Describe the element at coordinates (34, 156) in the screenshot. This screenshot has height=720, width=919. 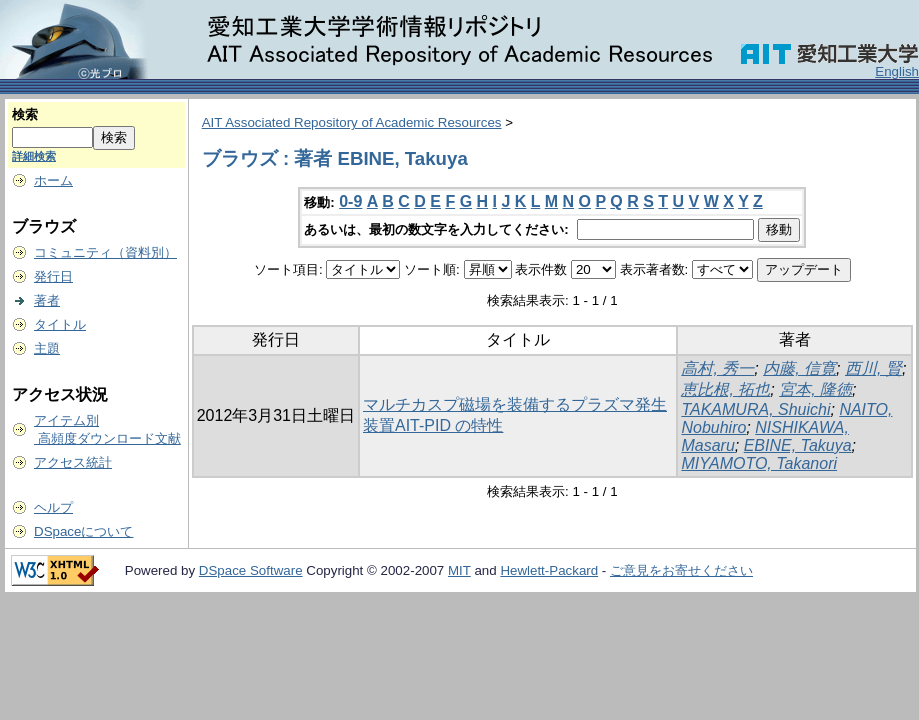
I see `詳細検索` at that location.